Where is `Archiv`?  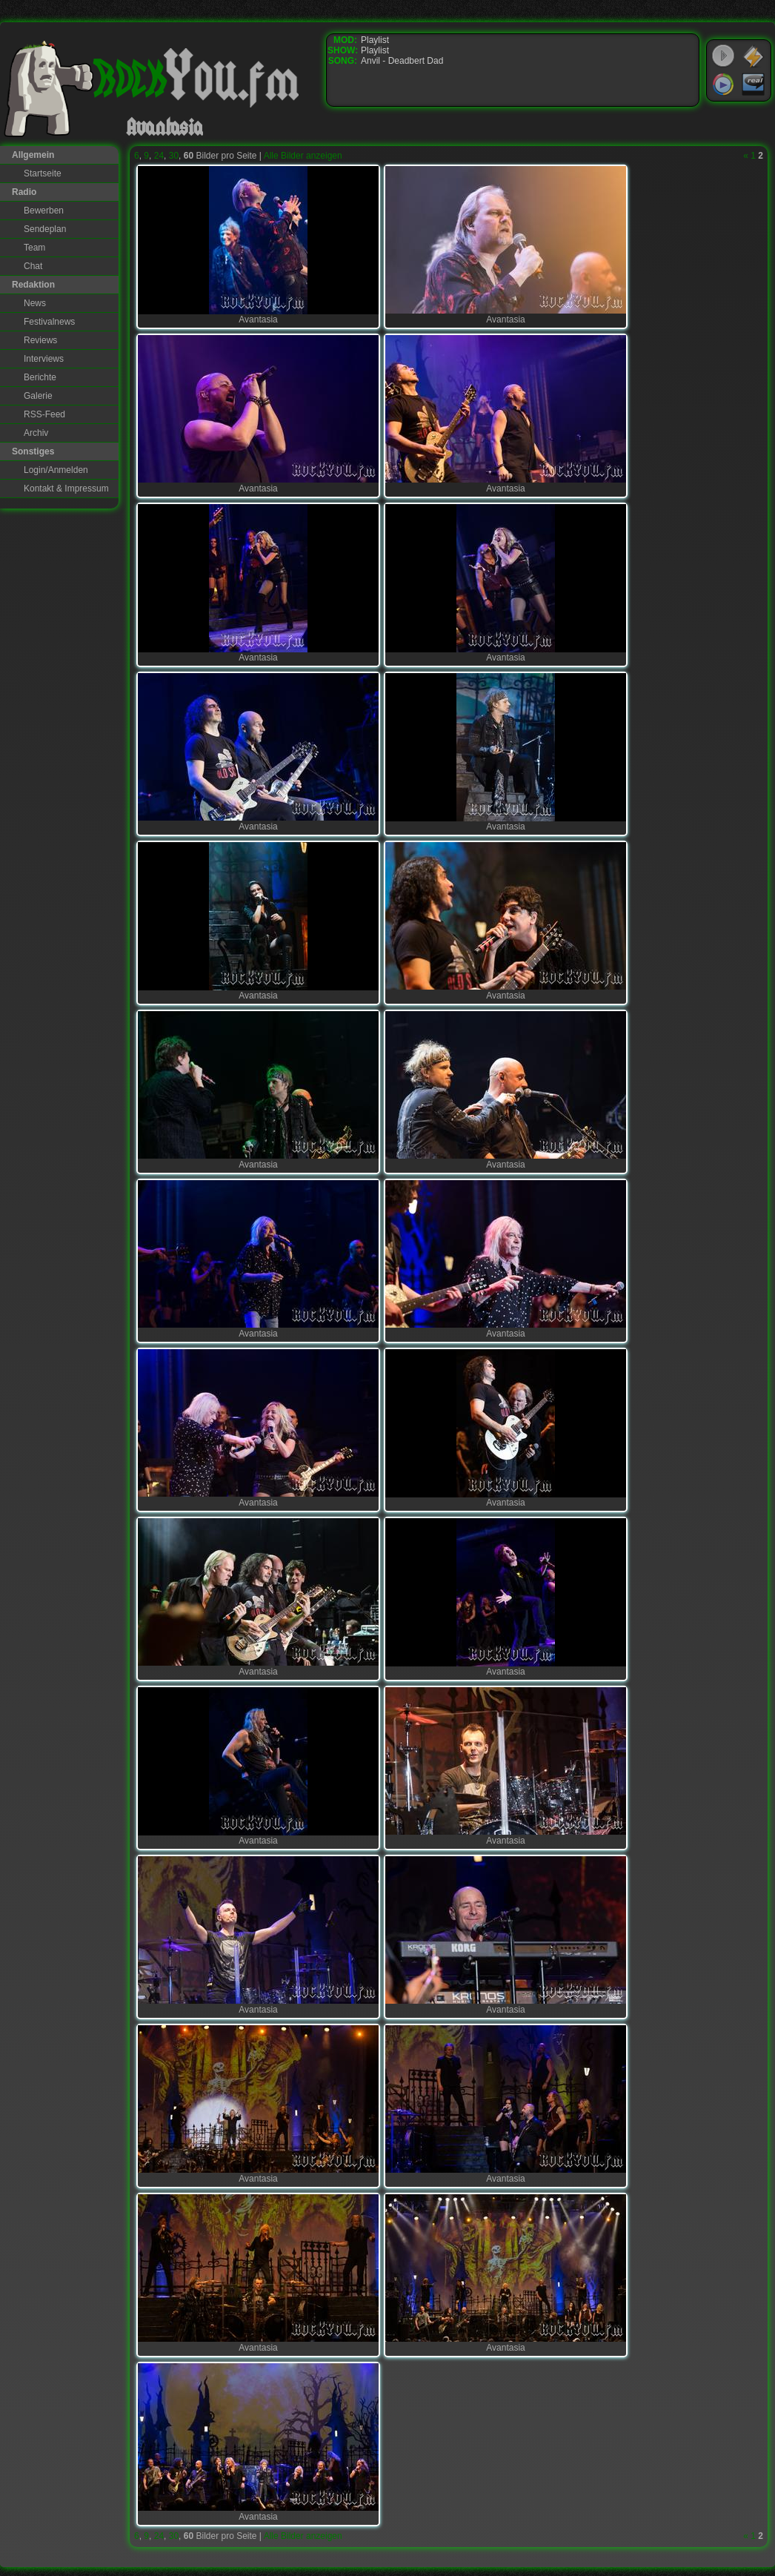 Archiv is located at coordinates (36, 433).